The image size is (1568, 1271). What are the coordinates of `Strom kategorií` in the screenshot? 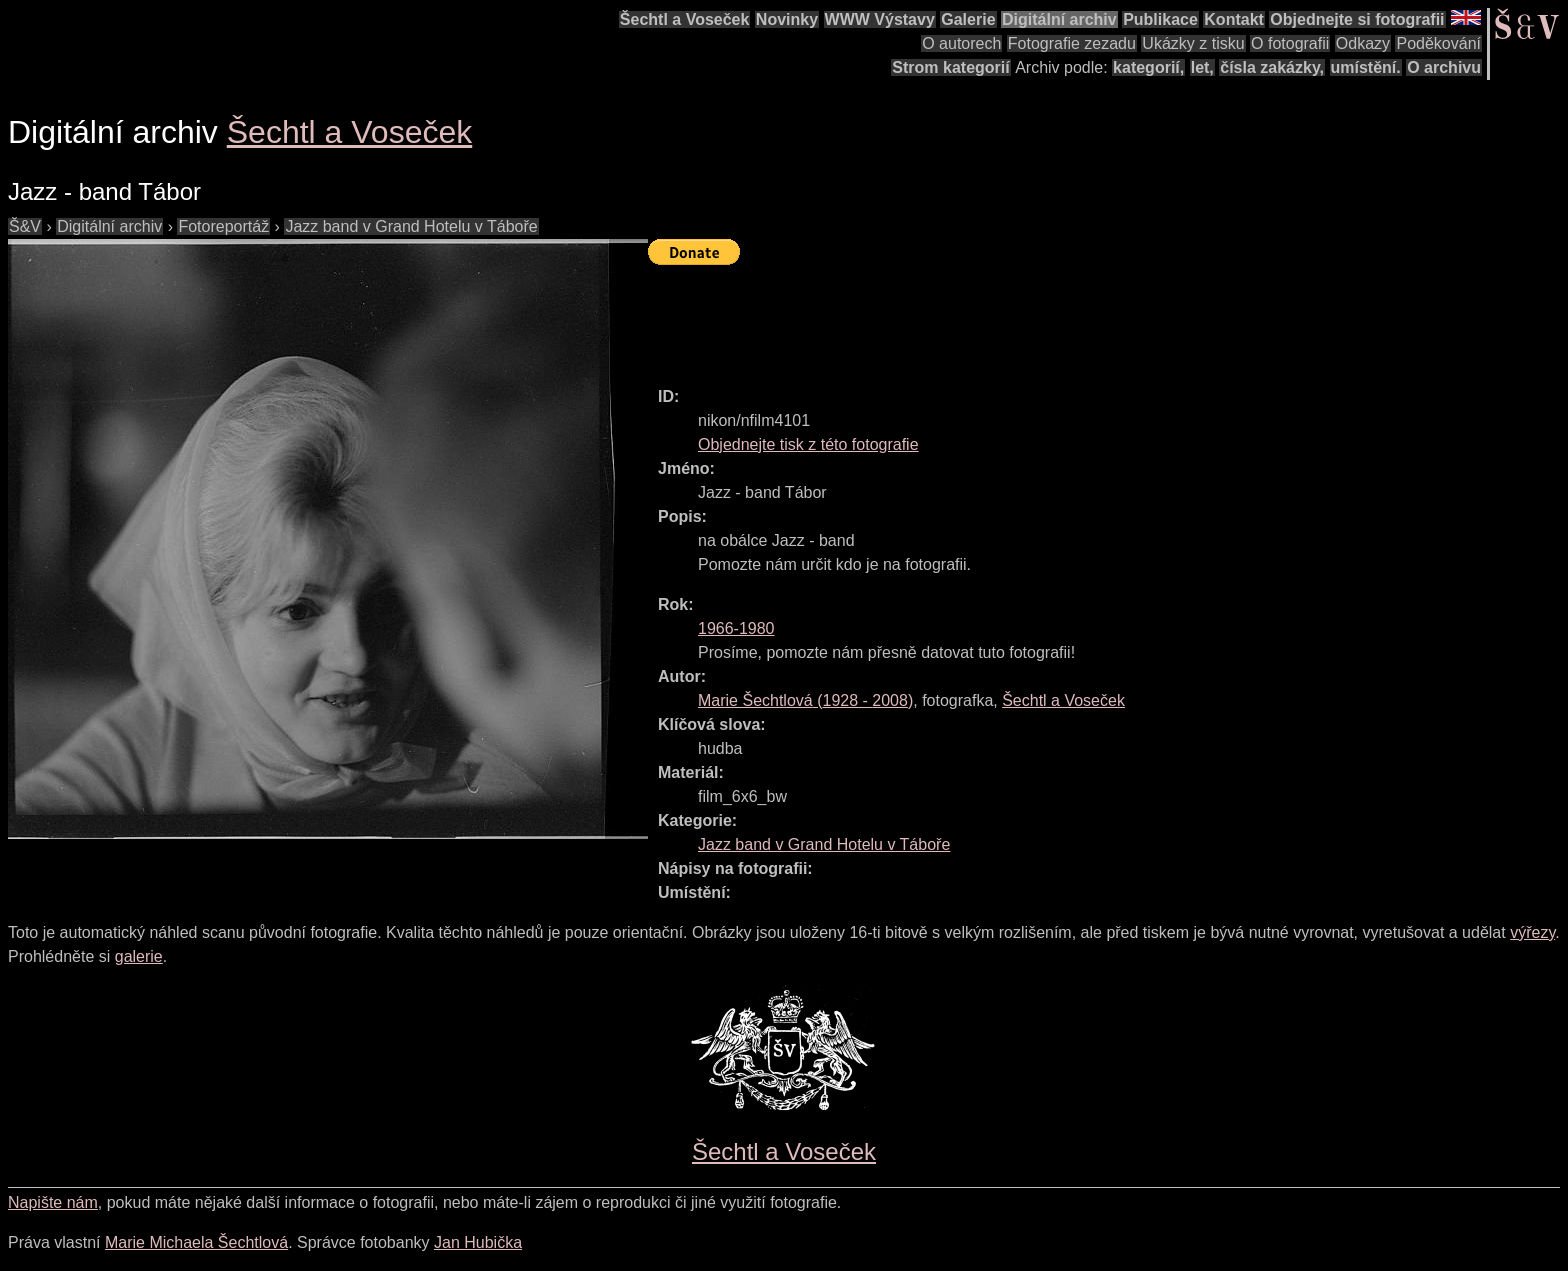 It's located at (950, 67).